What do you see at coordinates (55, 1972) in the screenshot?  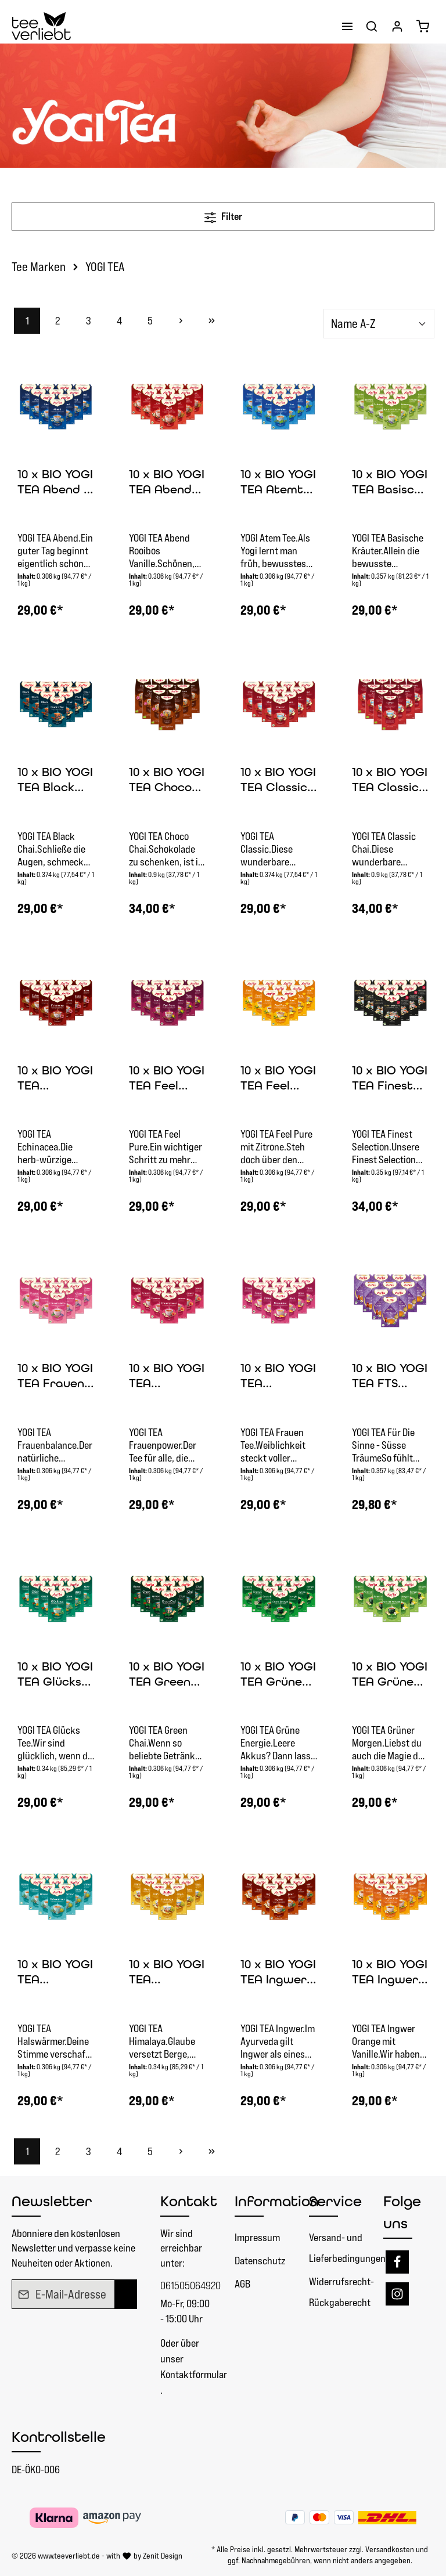 I see `10 x BIO YOGI TEA Halswärmer | 10 x 30,6g` at bounding box center [55, 1972].